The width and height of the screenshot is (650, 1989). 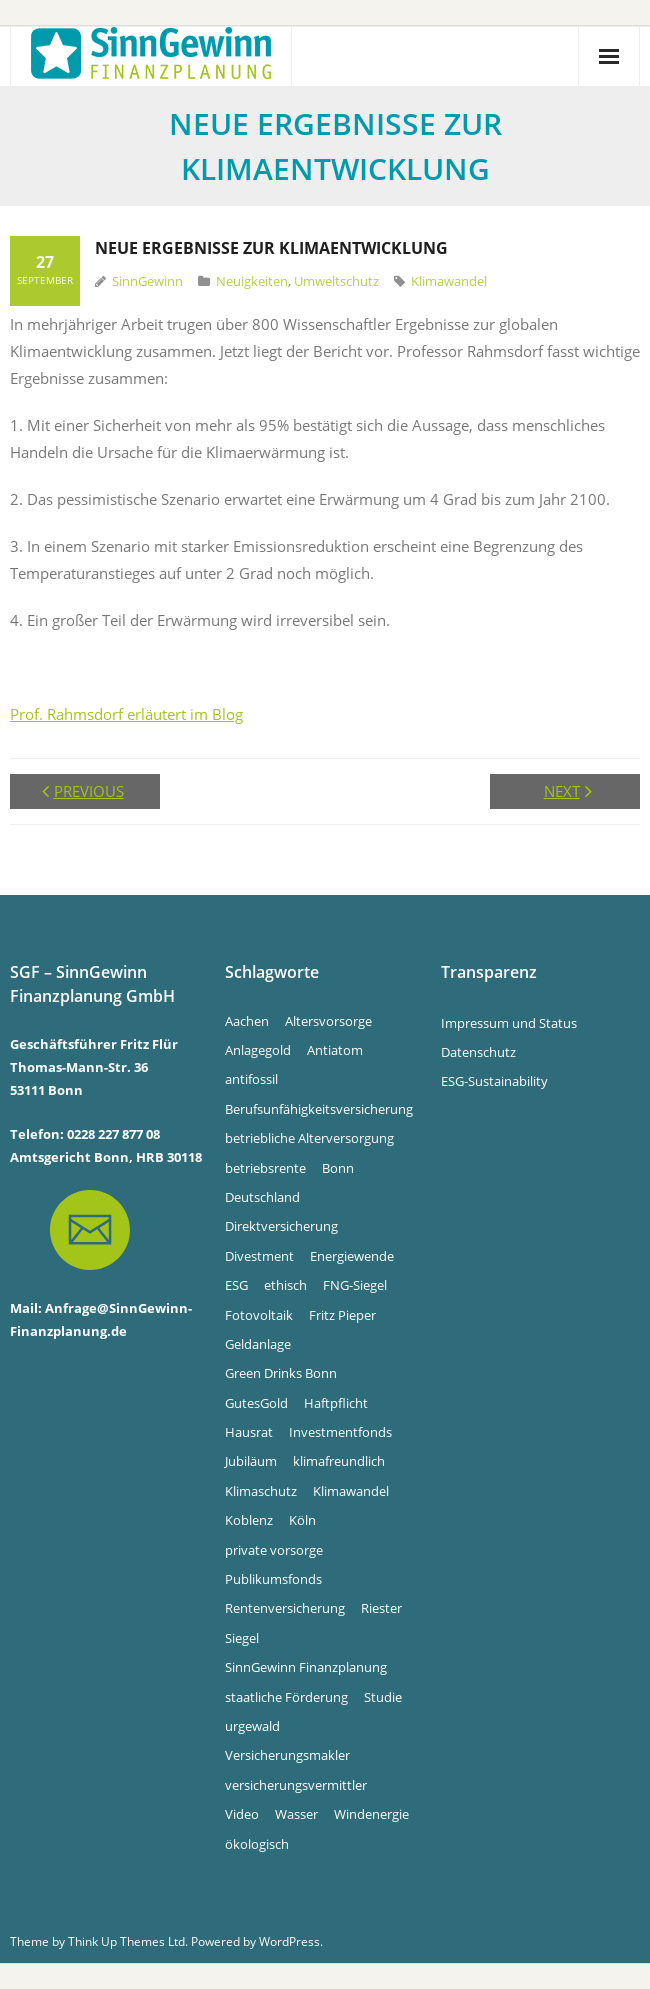 I want to click on urgewald [urgewald (16 Einträge)], so click(x=252, y=1726).